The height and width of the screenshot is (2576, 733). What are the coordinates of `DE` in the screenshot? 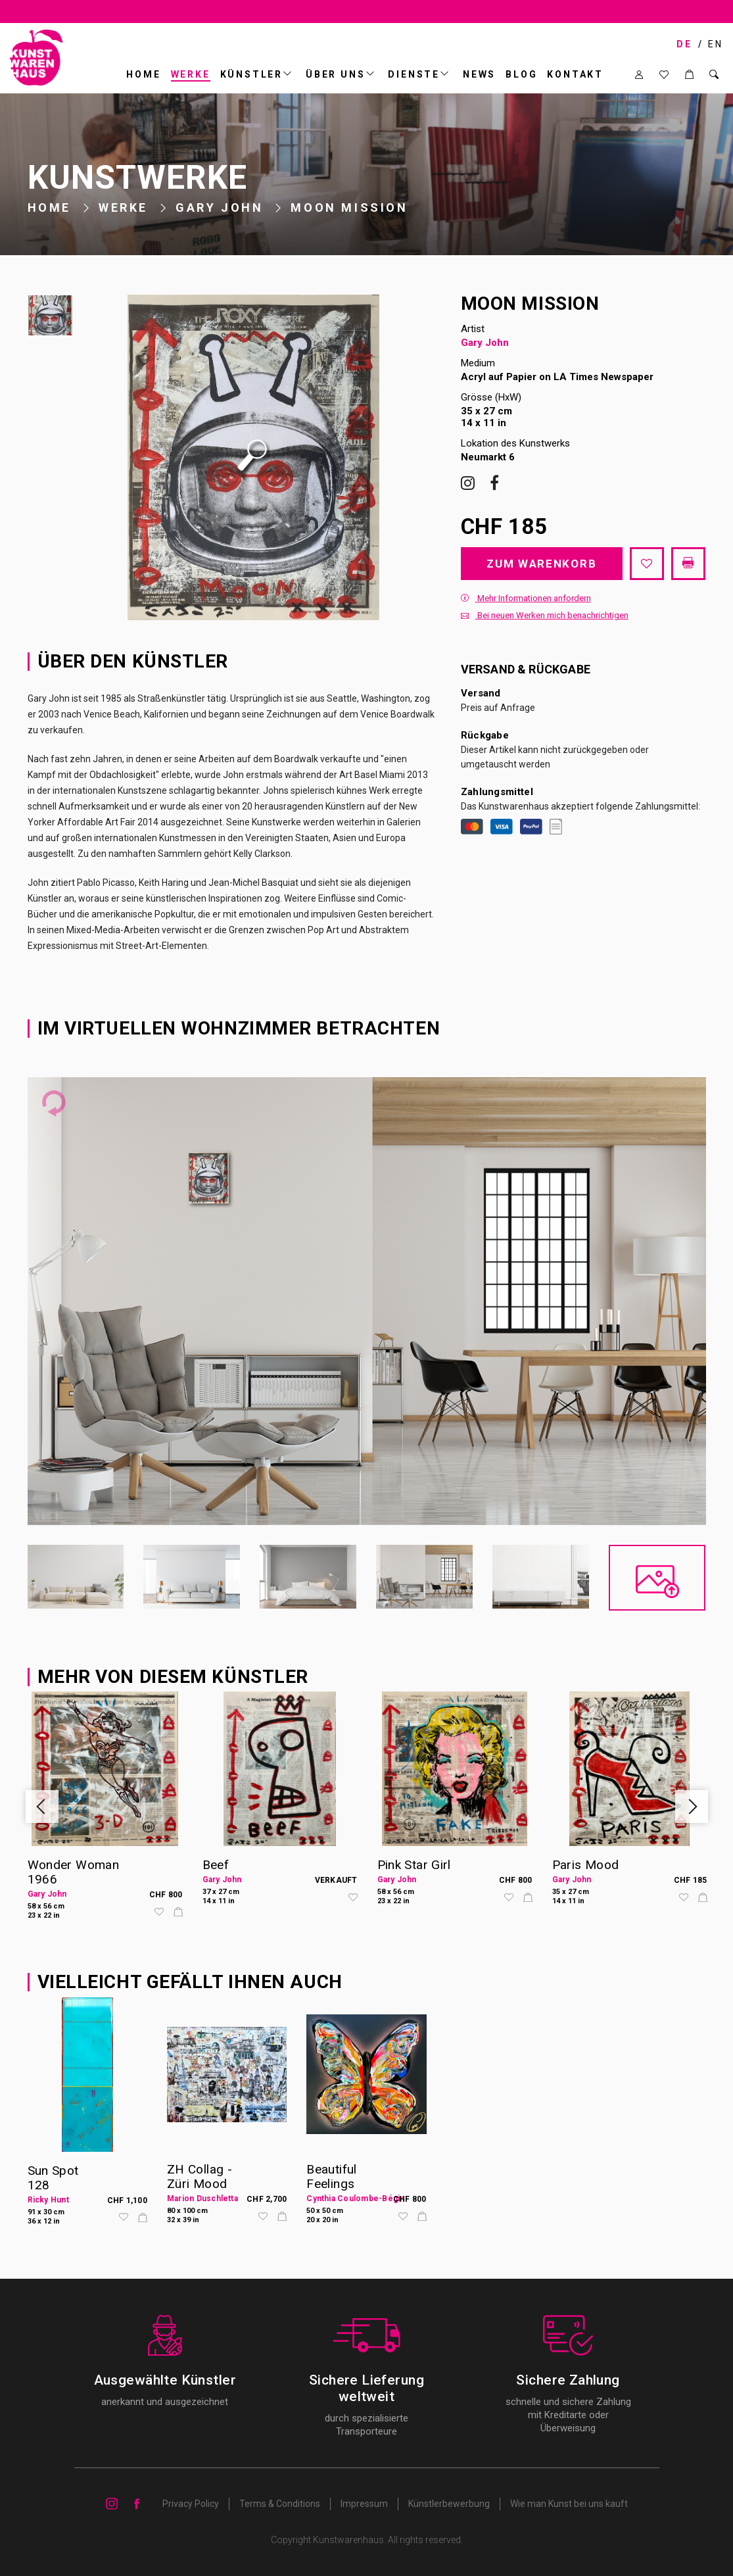 It's located at (684, 44).